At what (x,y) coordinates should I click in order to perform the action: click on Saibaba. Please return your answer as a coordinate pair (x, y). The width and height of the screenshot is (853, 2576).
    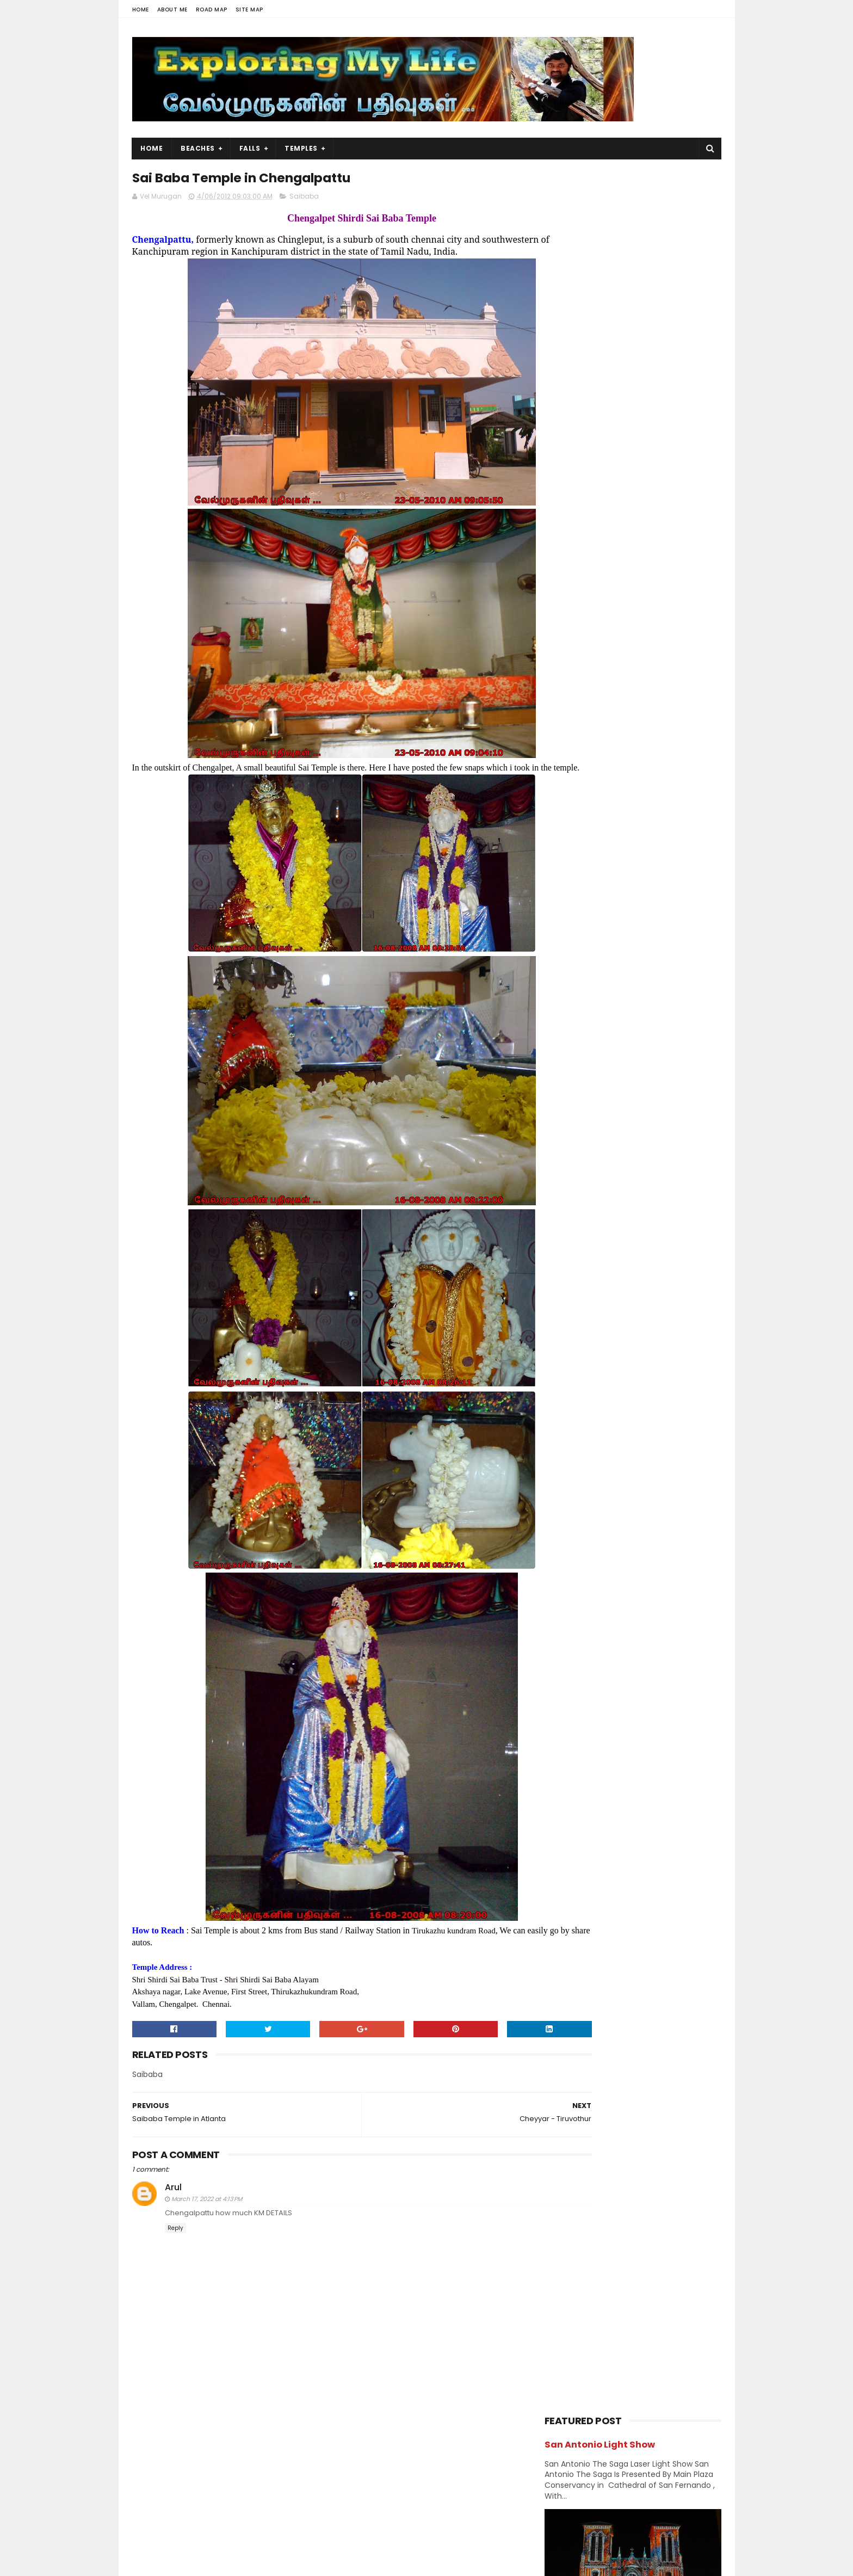
    Looking at the image, I should click on (304, 199).